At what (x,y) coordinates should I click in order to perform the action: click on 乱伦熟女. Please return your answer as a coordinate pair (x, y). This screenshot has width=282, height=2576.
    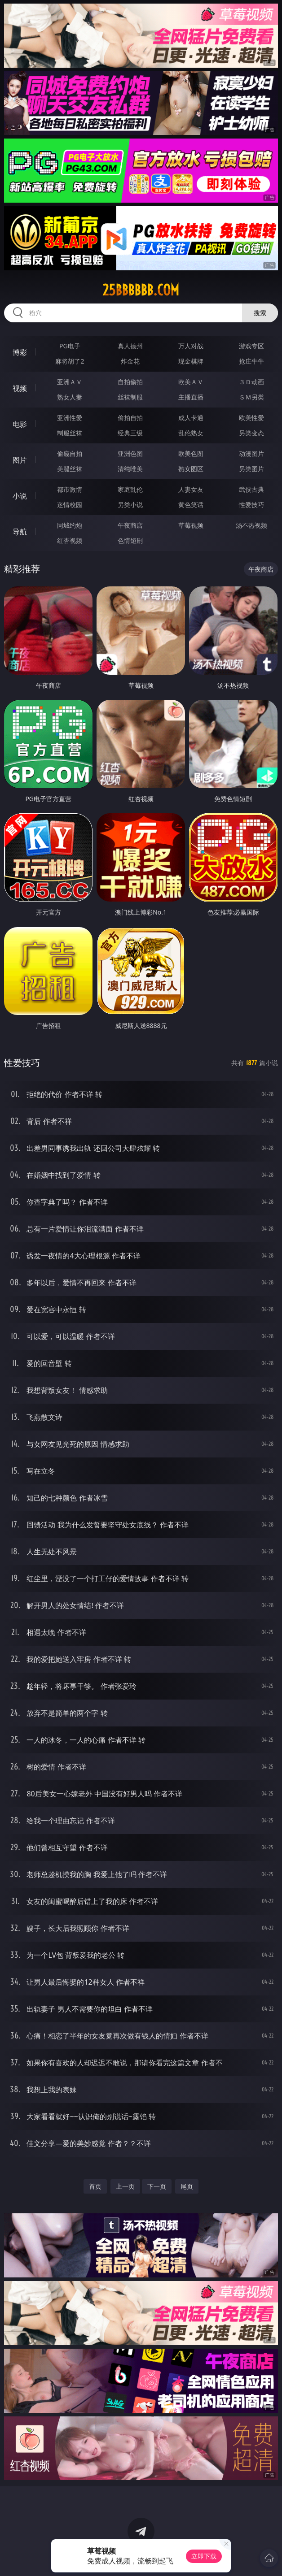
    Looking at the image, I should click on (190, 433).